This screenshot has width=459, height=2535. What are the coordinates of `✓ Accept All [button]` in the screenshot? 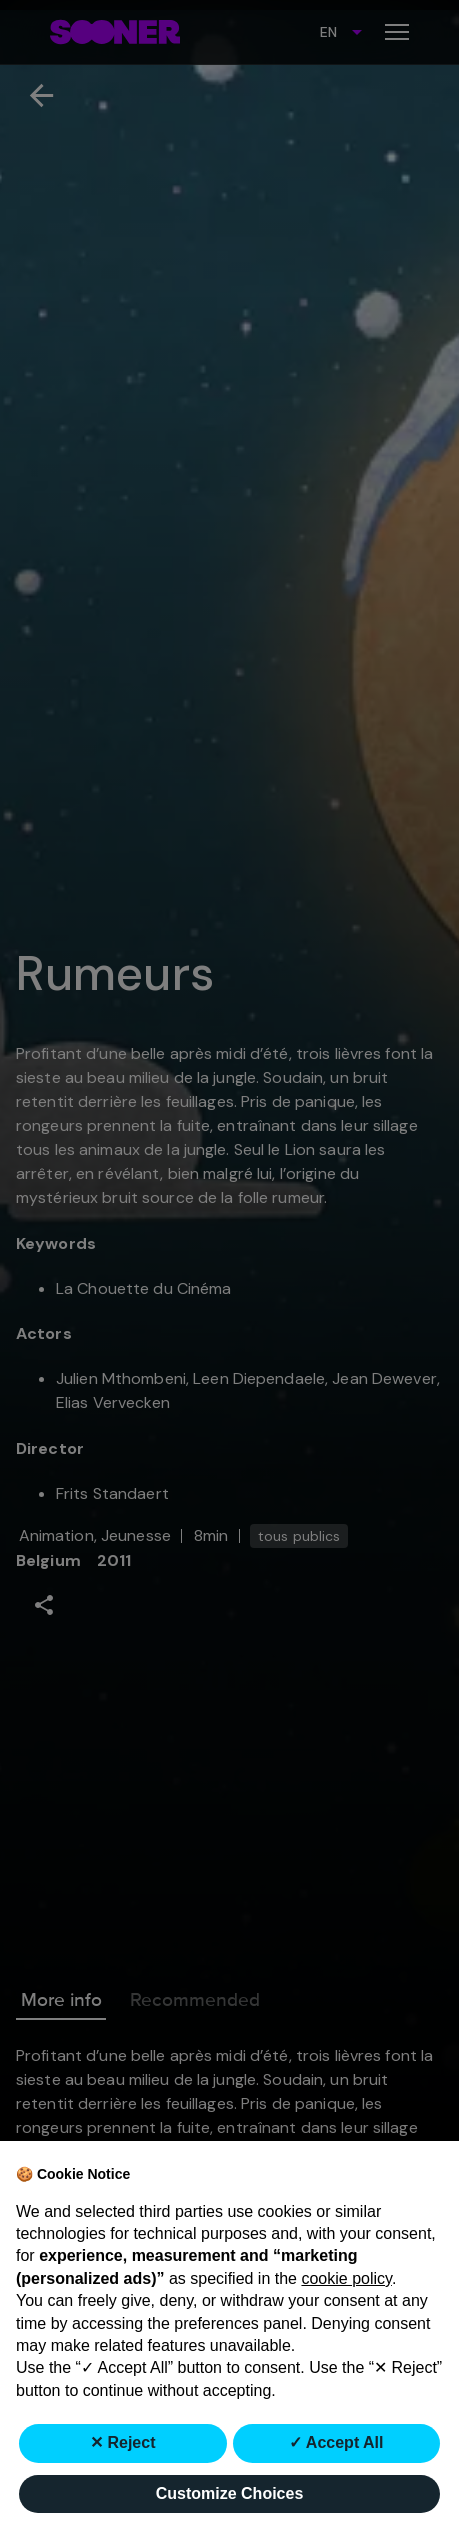 It's located at (336, 2442).